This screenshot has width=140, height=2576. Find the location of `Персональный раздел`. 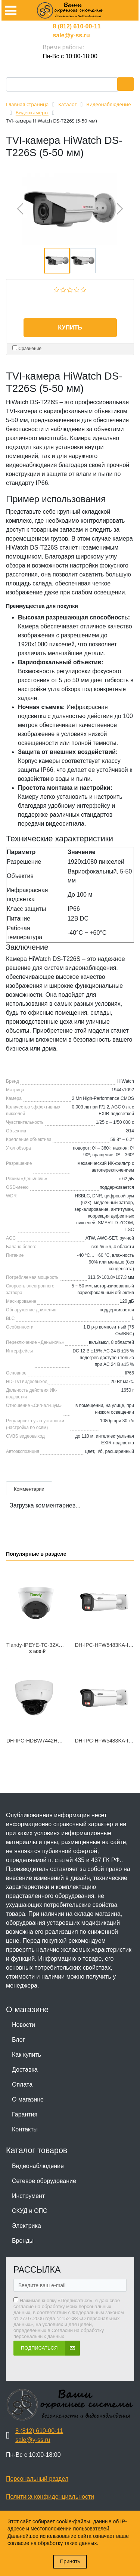

Персональный раздел is located at coordinates (37, 2479).